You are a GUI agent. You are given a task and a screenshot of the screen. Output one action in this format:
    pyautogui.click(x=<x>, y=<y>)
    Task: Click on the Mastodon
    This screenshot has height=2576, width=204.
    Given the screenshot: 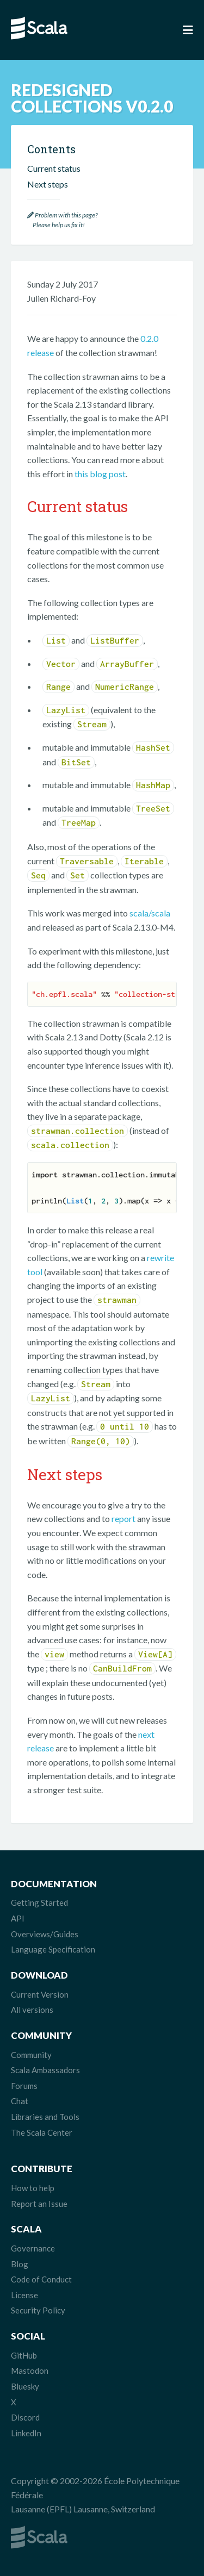 What is the action you would take?
    pyautogui.click(x=29, y=2370)
    